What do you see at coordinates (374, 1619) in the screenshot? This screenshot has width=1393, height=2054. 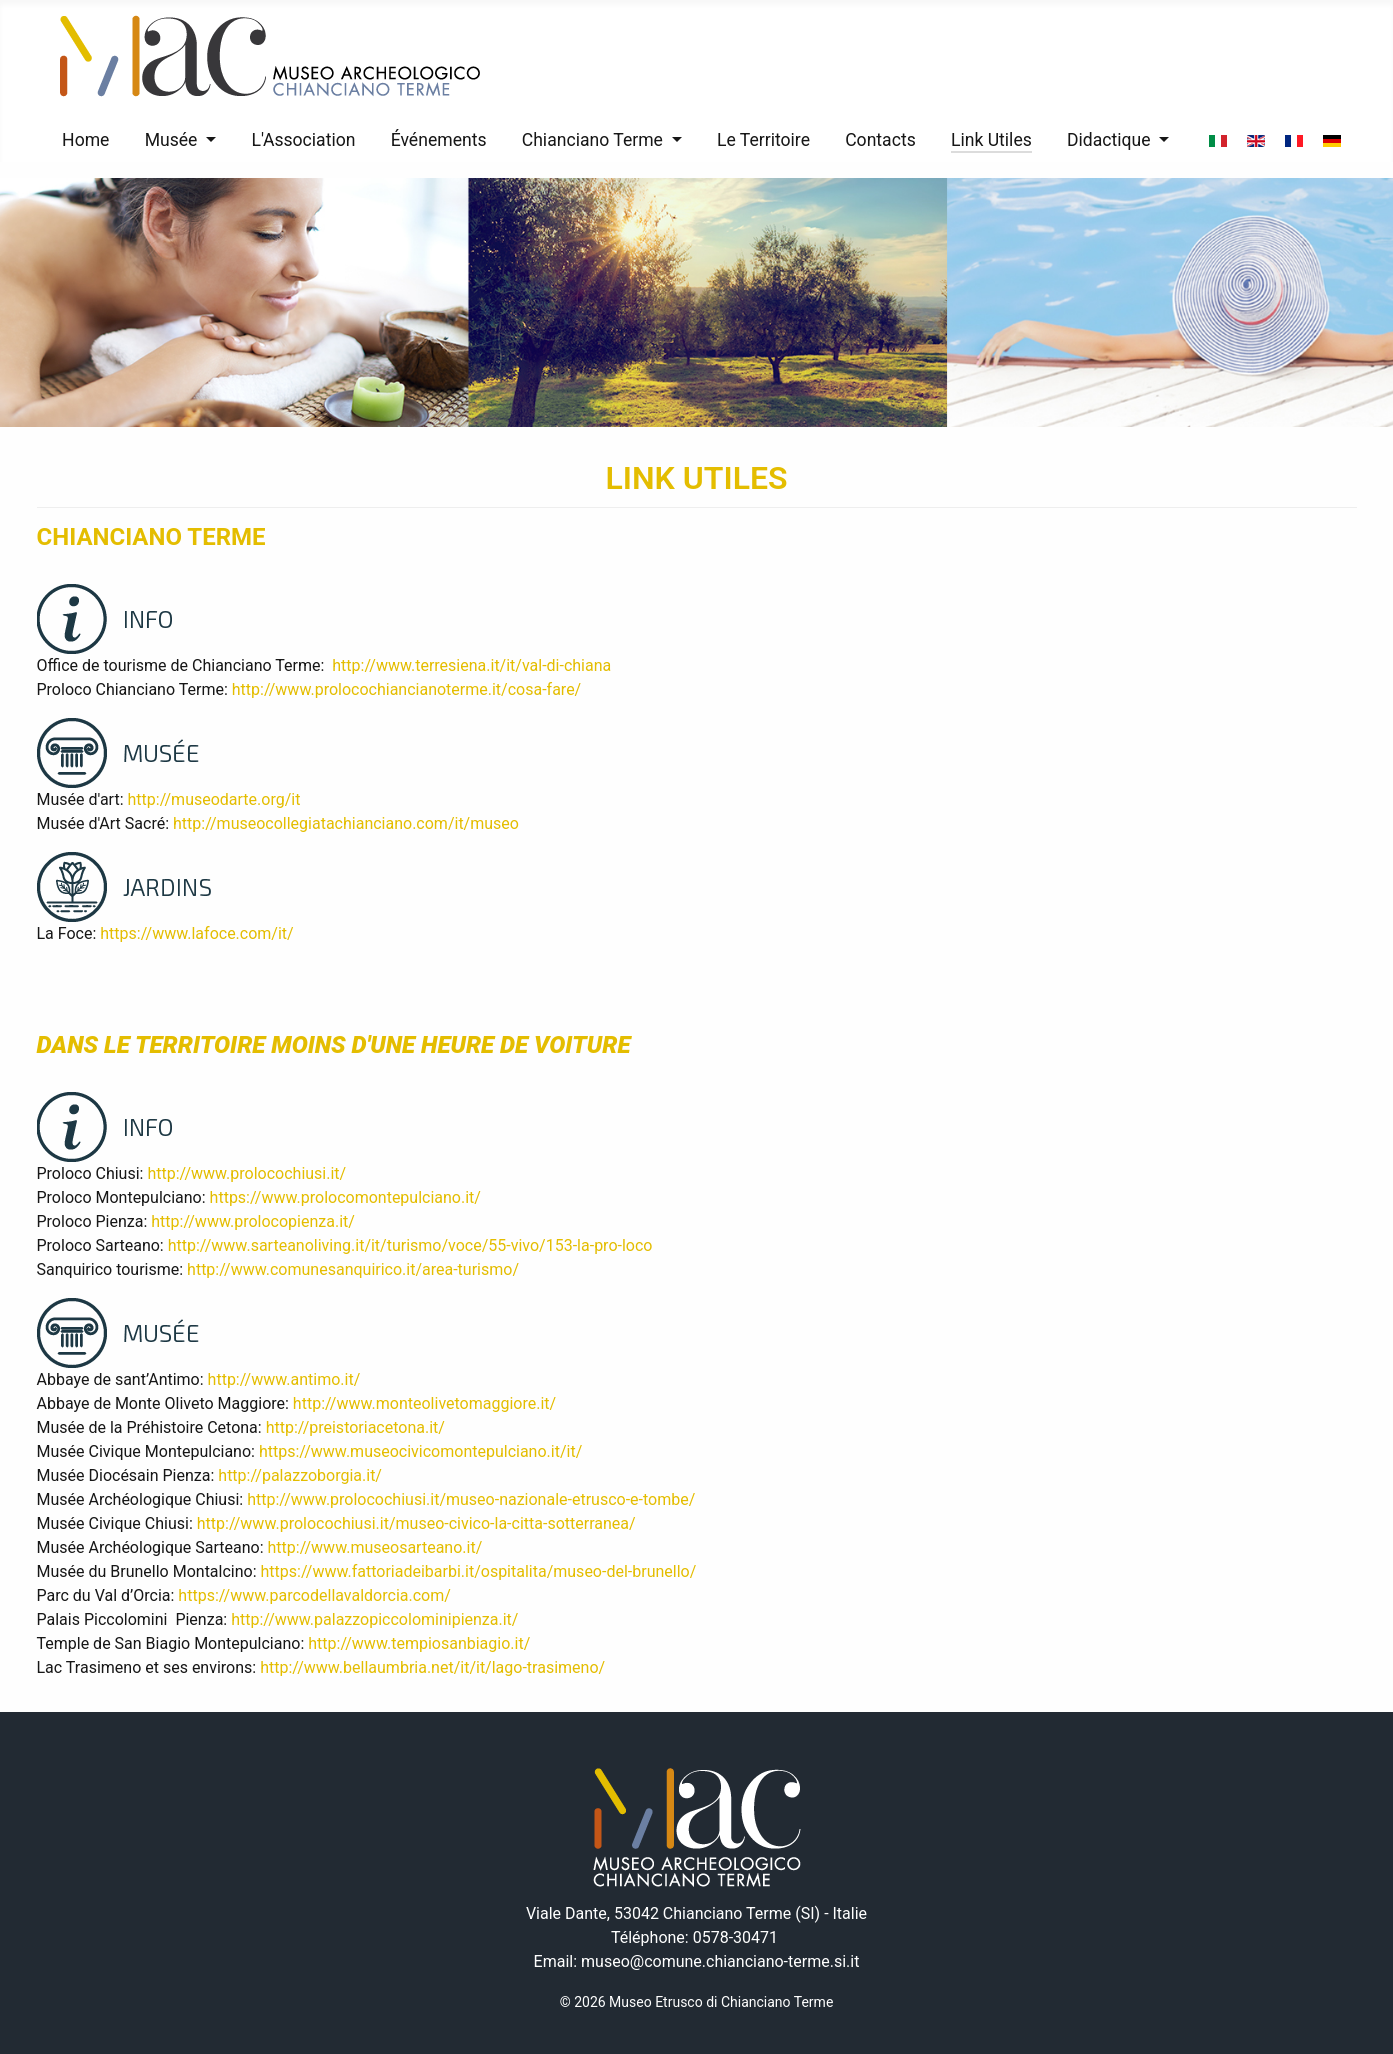 I see `http://www.palazzopiccolominipienza.it/` at bounding box center [374, 1619].